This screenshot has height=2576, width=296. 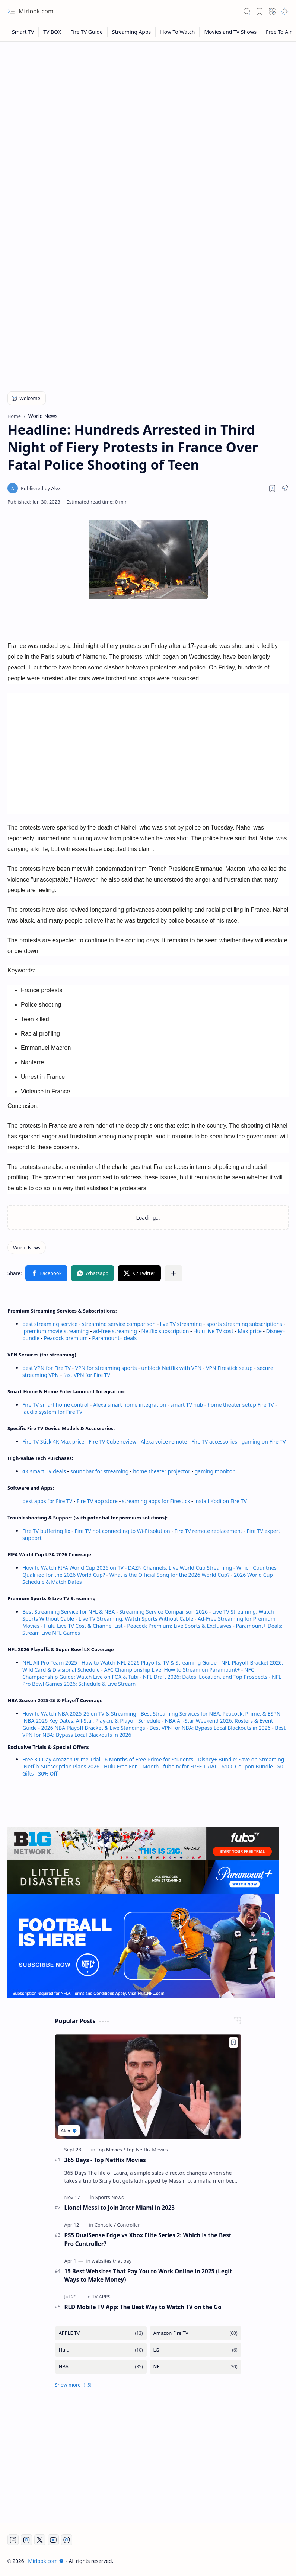 I want to click on Best Streaming Services for NBA: Peacock, Prime, & ESPN, so click(x=211, y=1713).